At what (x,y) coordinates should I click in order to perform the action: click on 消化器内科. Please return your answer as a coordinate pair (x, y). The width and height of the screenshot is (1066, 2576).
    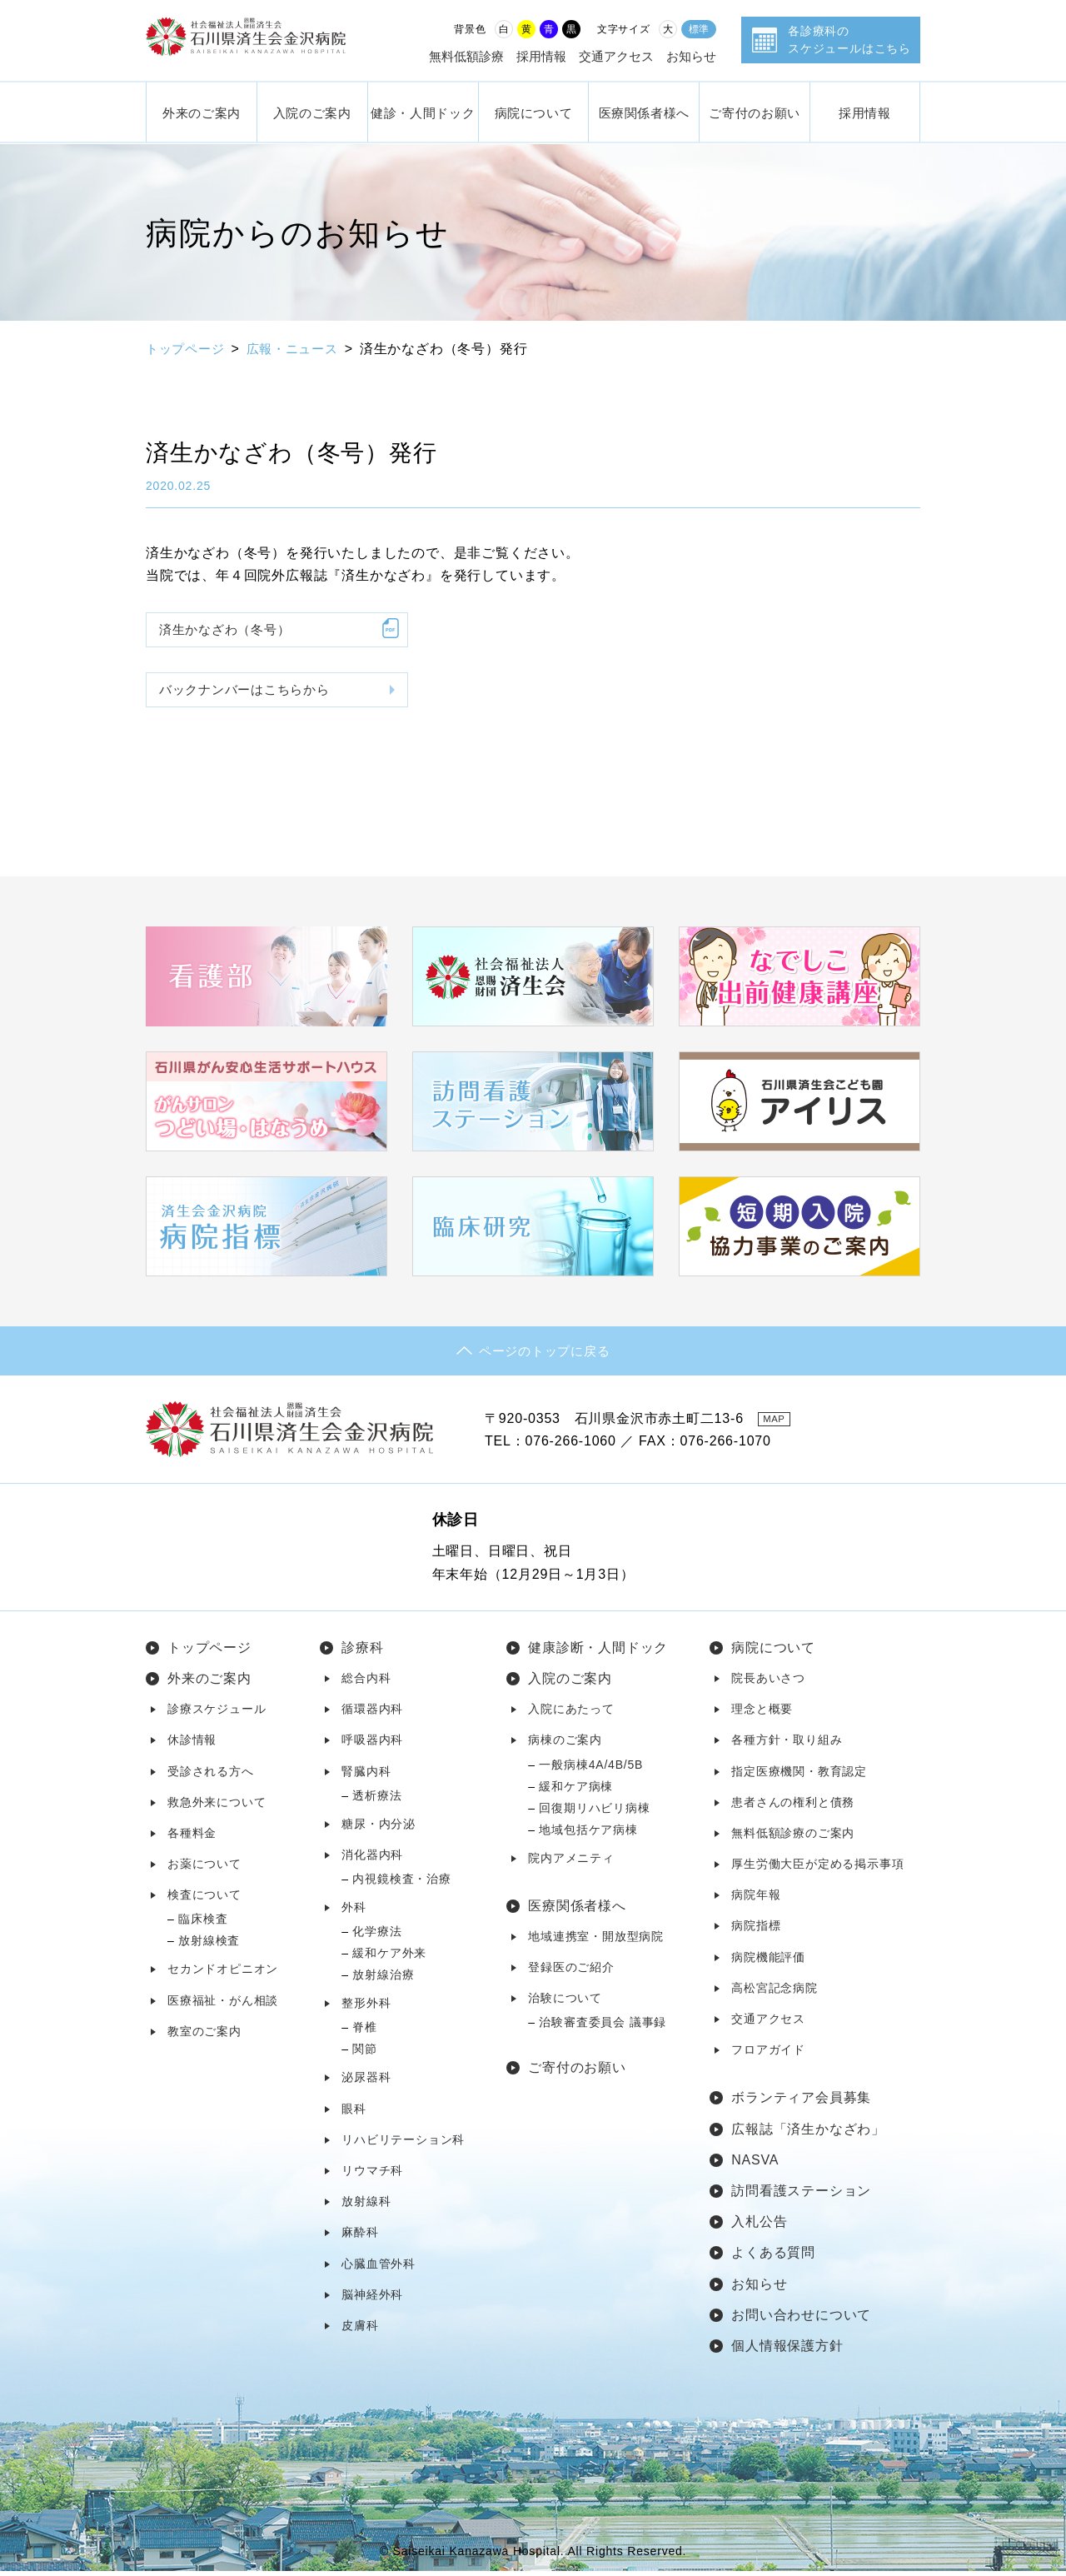
    Looking at the image, I should click on (372, 1859).